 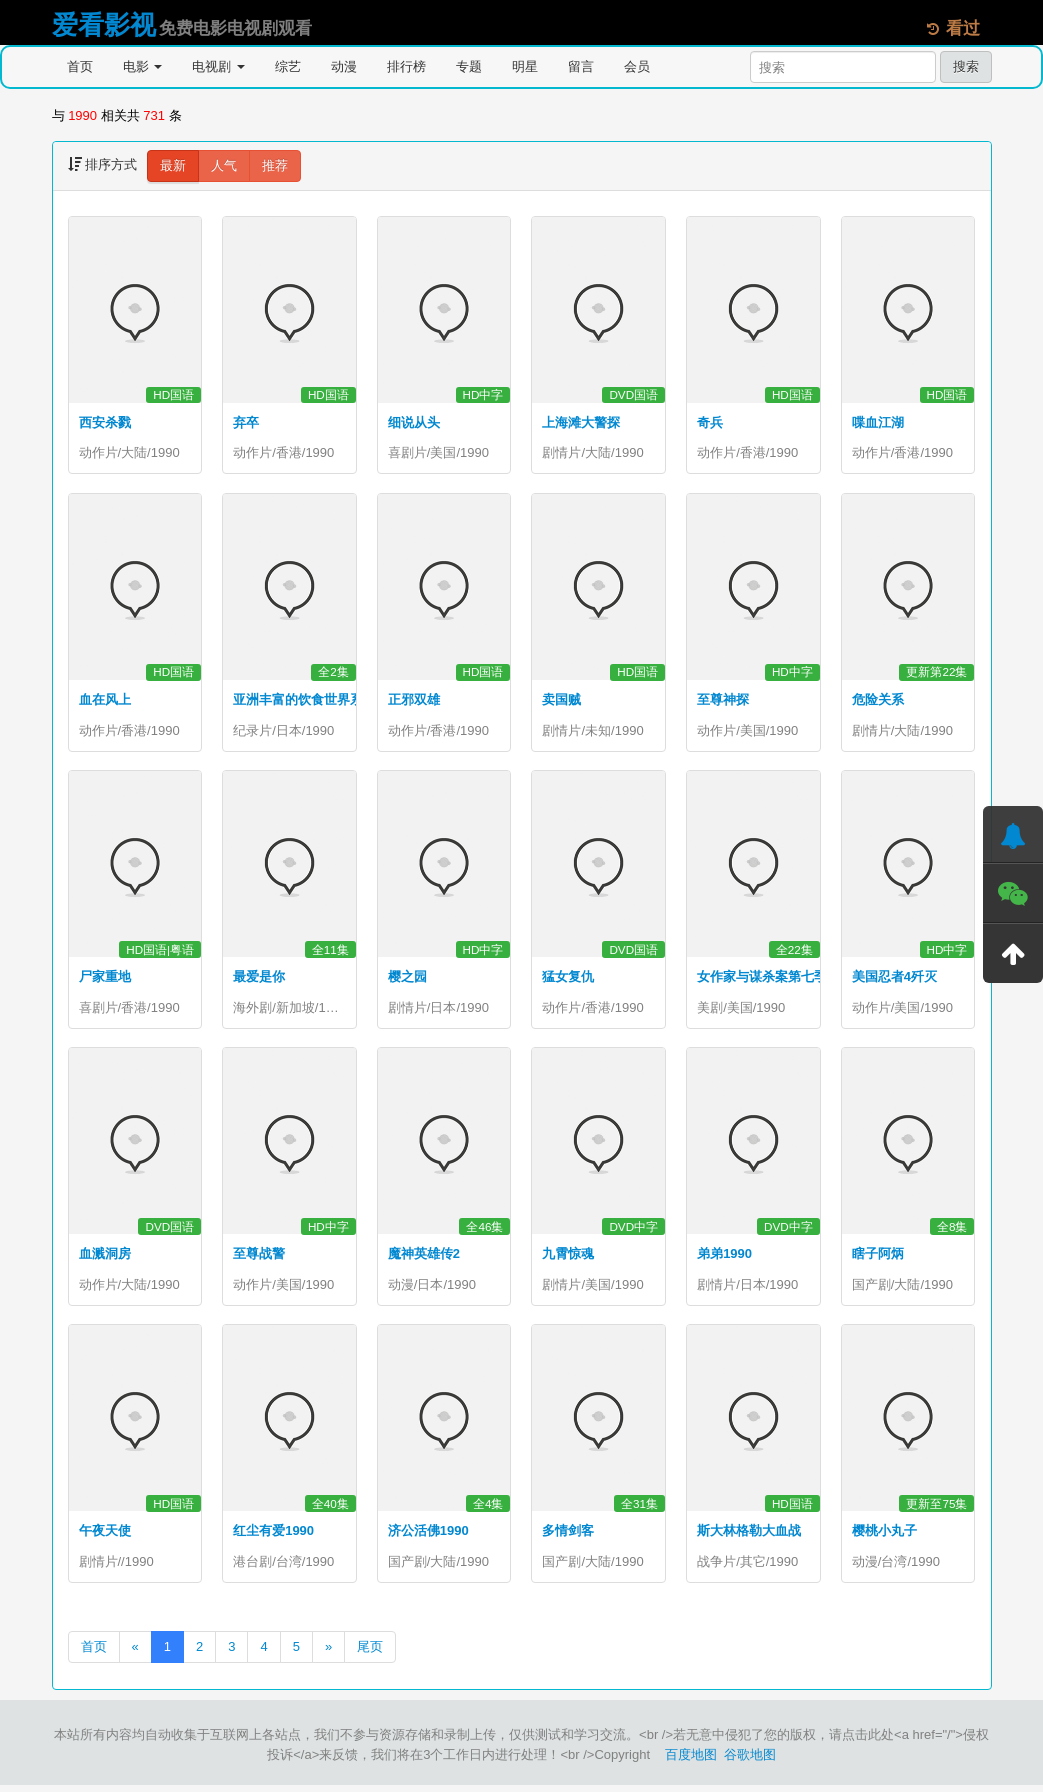 What do you see at coordinates (750, 1761) in the screenshot?
I see `谷歌地图` at bounding box center [750, 1761].